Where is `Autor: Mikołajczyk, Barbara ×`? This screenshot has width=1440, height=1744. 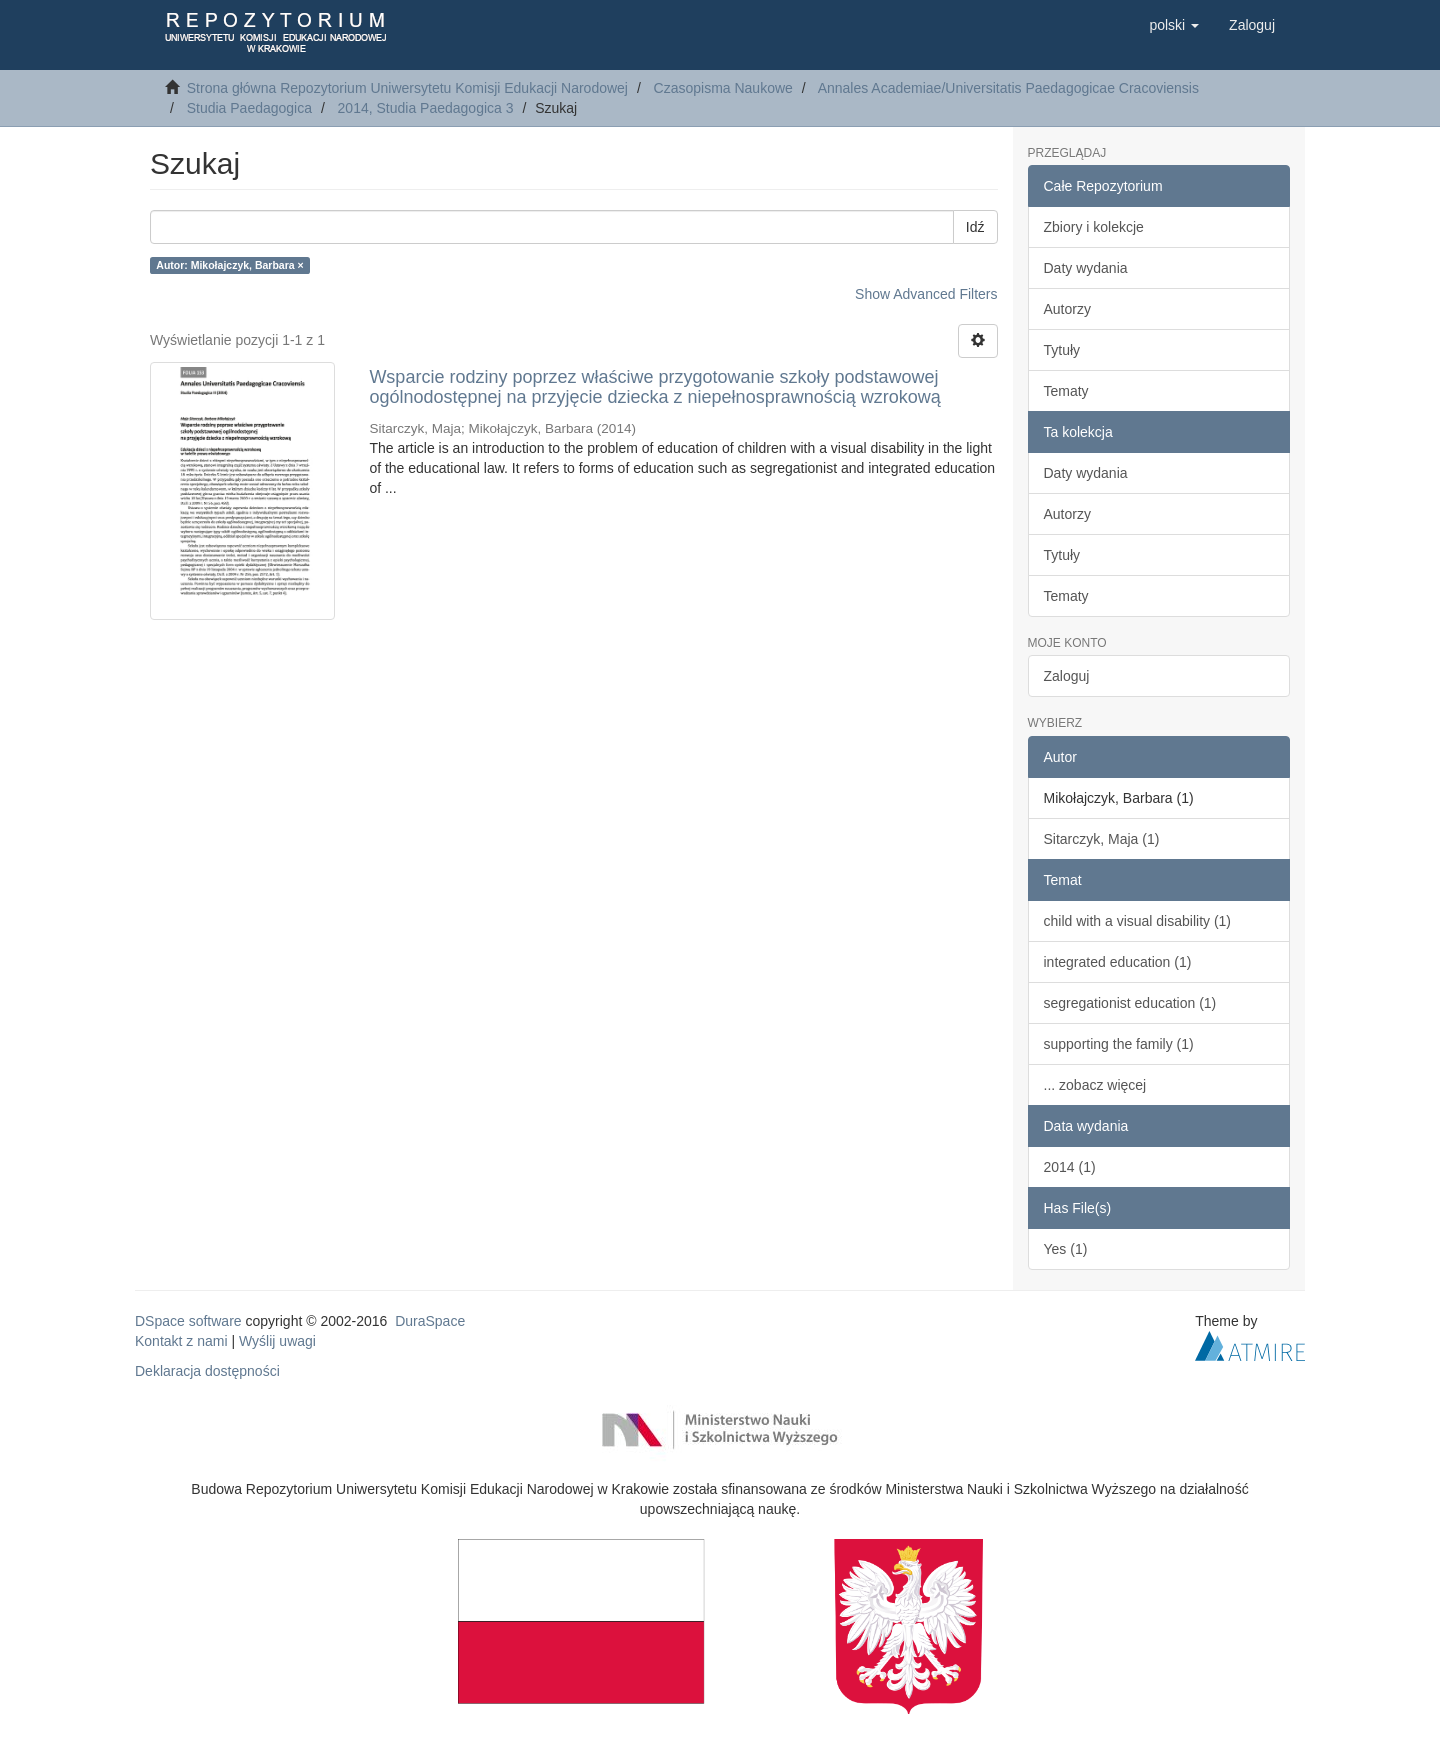 Autor: Mikołajczyk, Barbara × is located at coordinates (229, 265).